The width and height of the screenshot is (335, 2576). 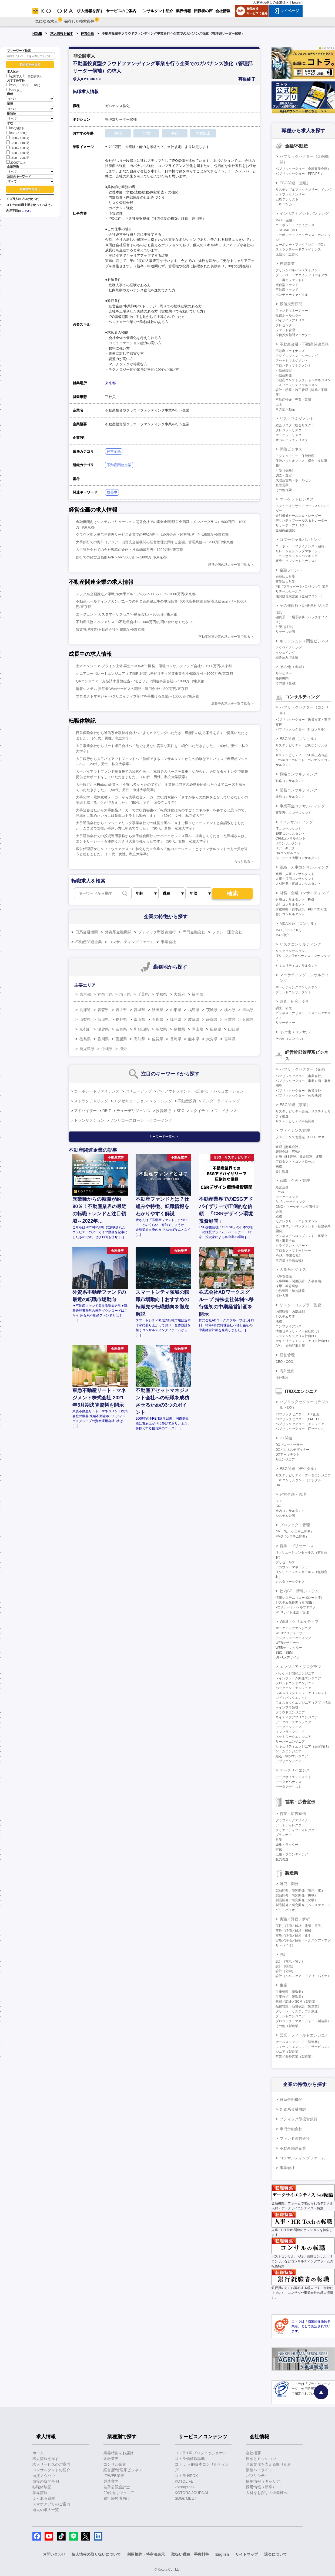 What do you see at coordinates (290, 1346) in the screenshot?
I see `AML・金融犯罪対策` at bounding box center [290, 1346].